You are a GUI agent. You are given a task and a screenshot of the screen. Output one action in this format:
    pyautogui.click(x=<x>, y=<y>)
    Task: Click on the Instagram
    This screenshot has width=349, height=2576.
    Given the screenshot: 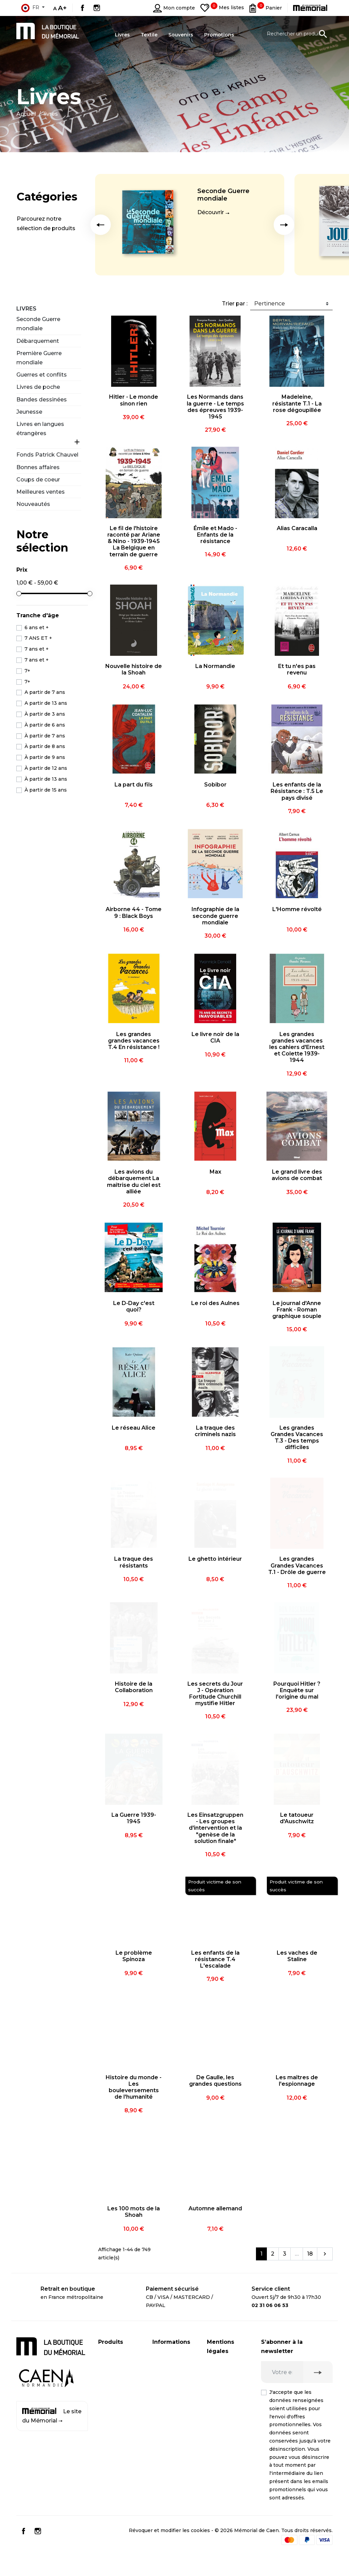 What is the action you would take?
    pyautogui.click(x=96, y=7)
    